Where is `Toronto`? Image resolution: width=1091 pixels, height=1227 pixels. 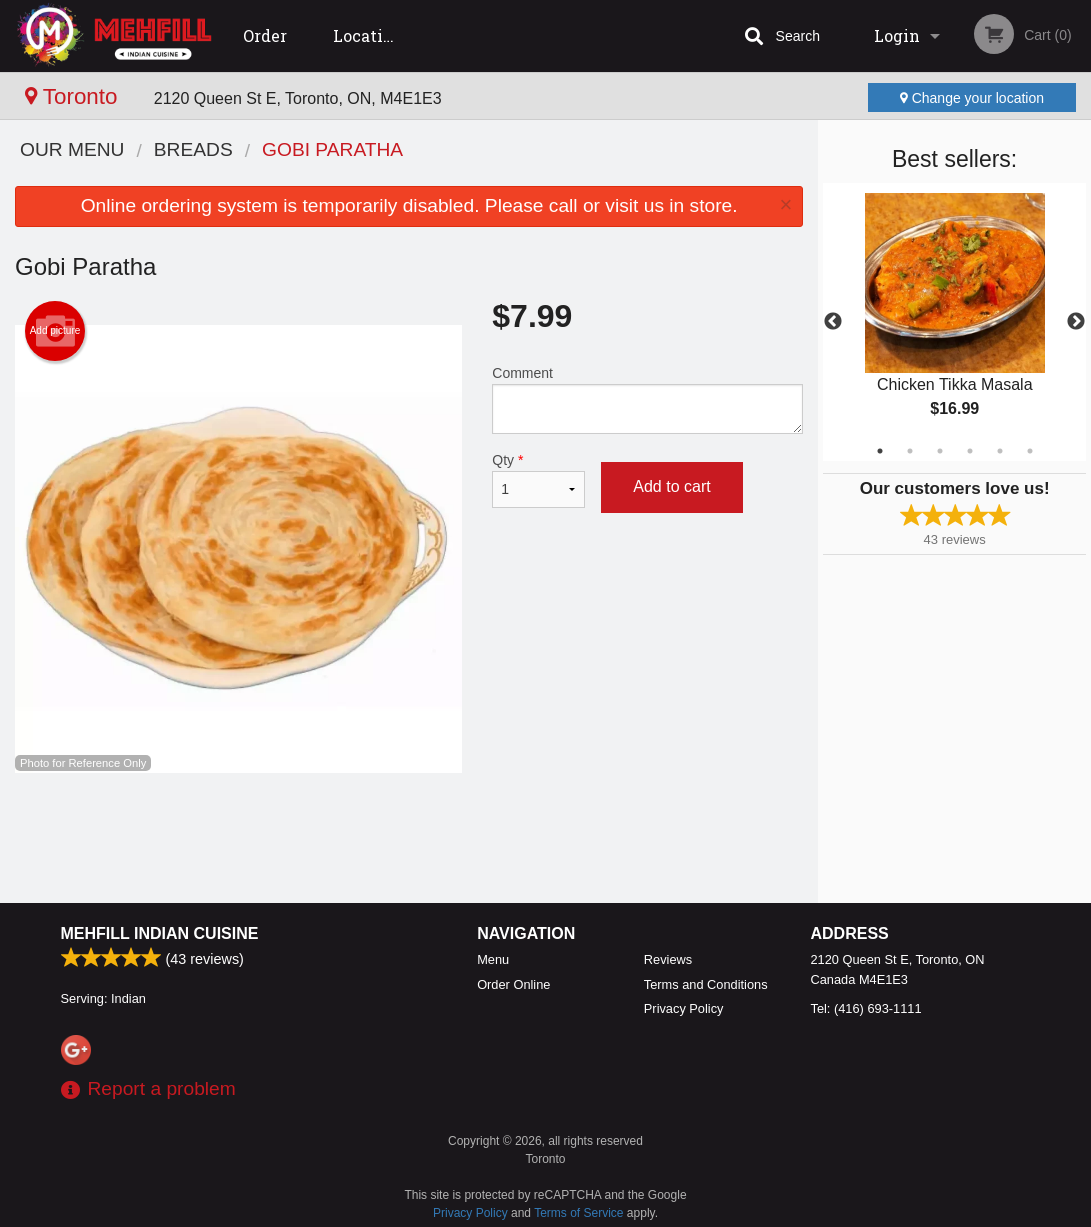 Toronto is located at coordinates (74, 96).